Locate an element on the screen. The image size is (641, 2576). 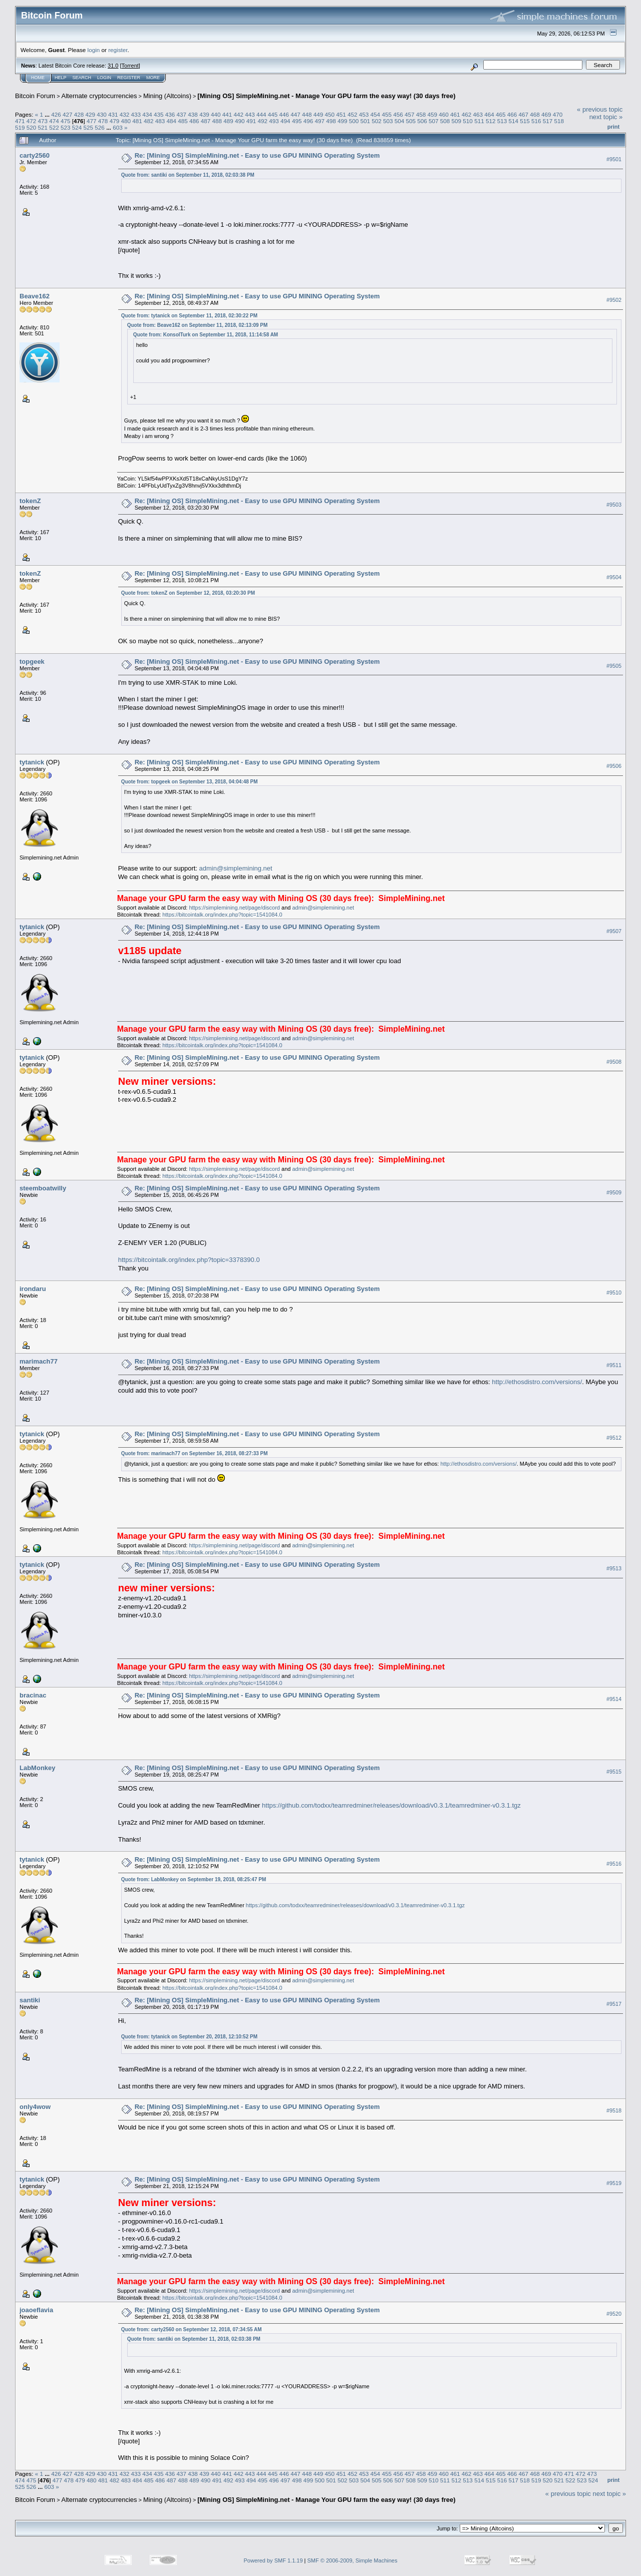
Bitcoin Forum is located at coordinates (35, 96).